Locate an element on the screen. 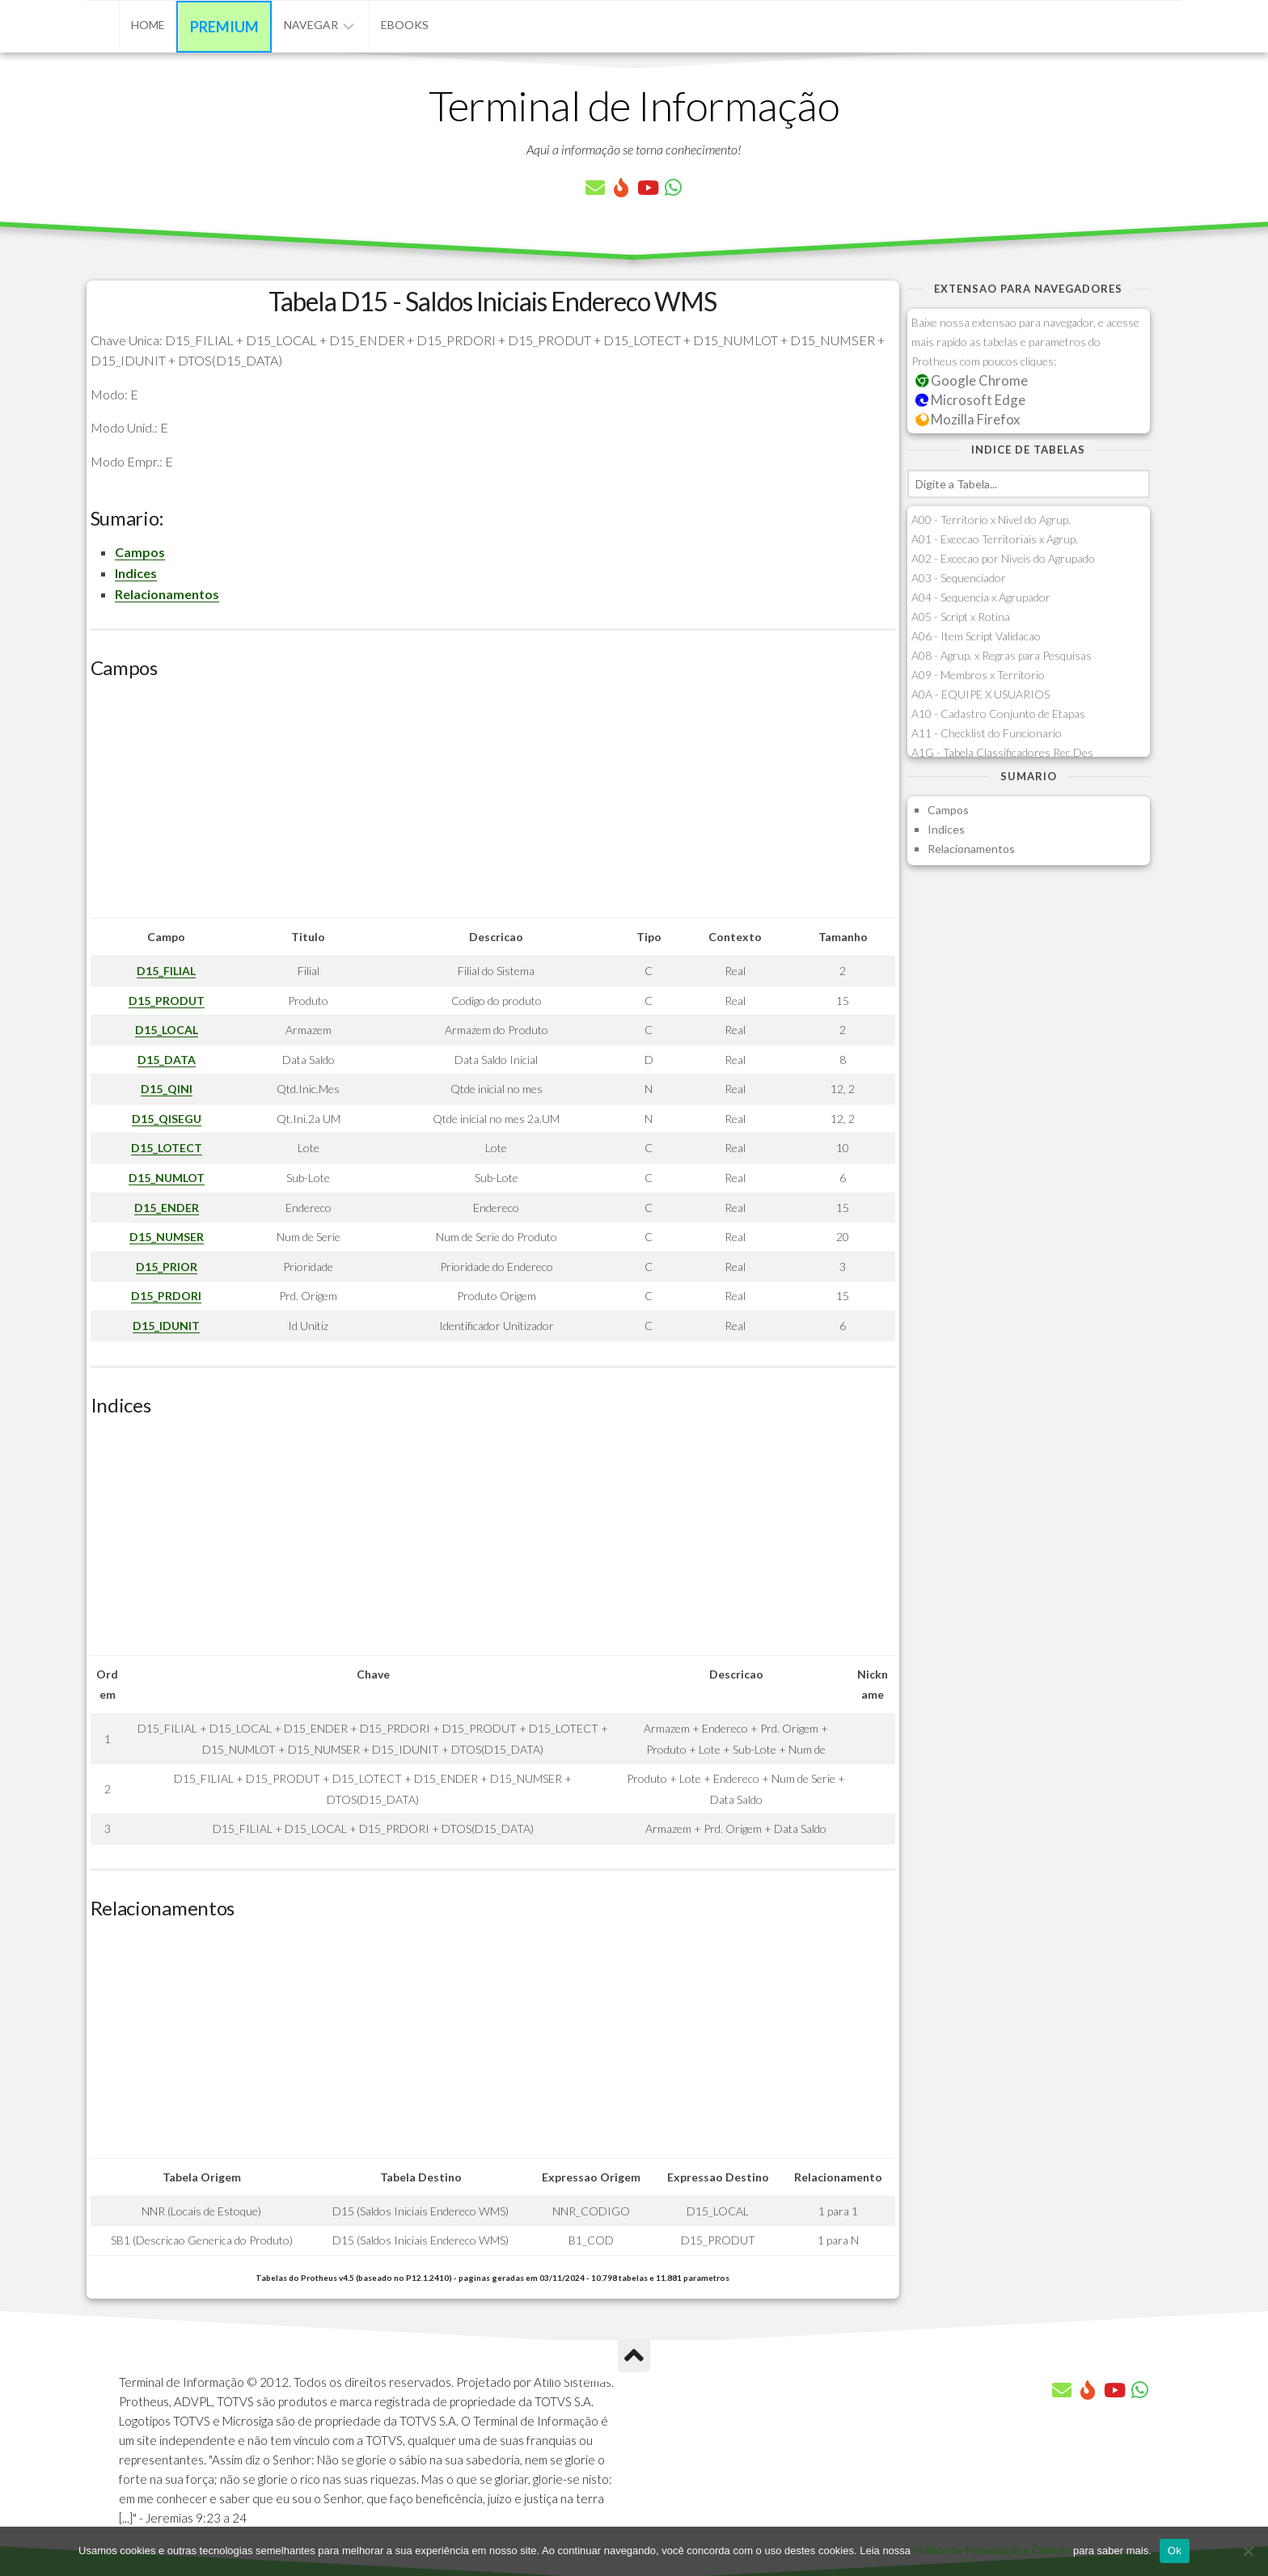 This screenshot has width=1268, height=2576. D15_QINI is located at coordinates (166, 1089).